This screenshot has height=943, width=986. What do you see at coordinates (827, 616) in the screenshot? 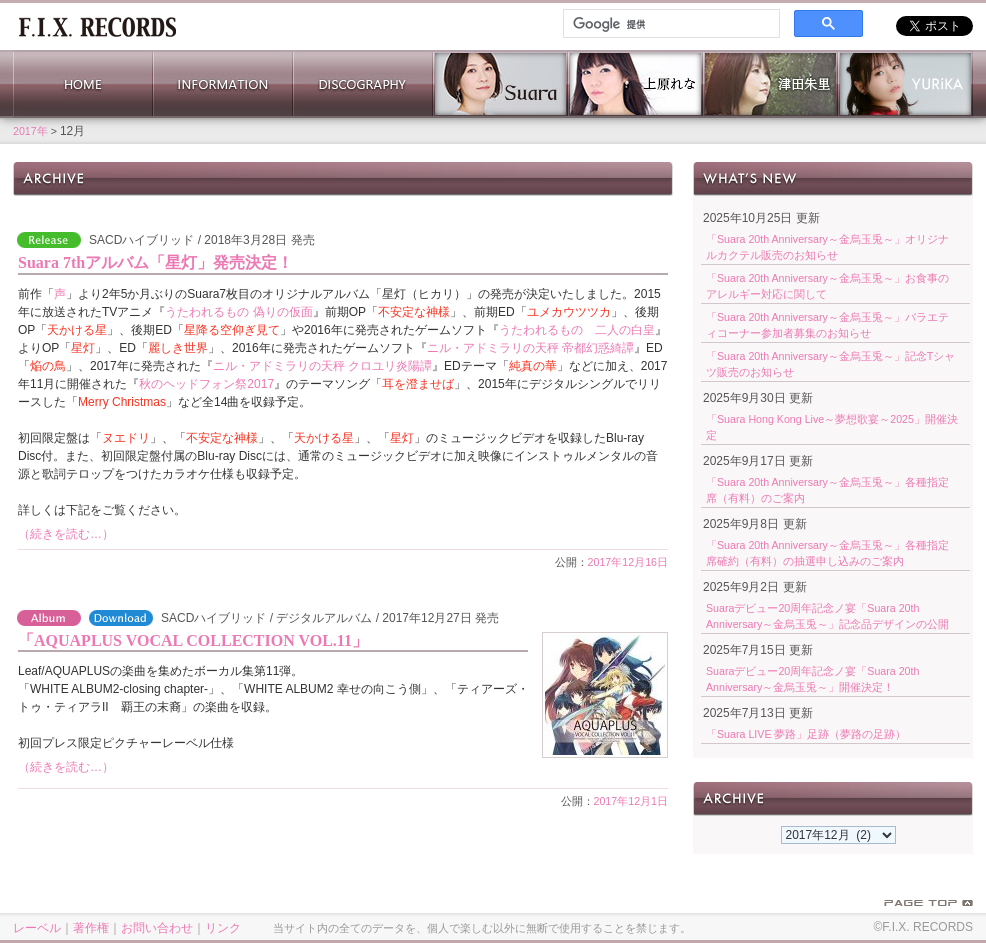
I see `Suaraデビュー20周年記念ノ宴「Suara 20th Anniversary～金烏玉兎～」記念品デザインの公開` at bounding box center [827, 616].